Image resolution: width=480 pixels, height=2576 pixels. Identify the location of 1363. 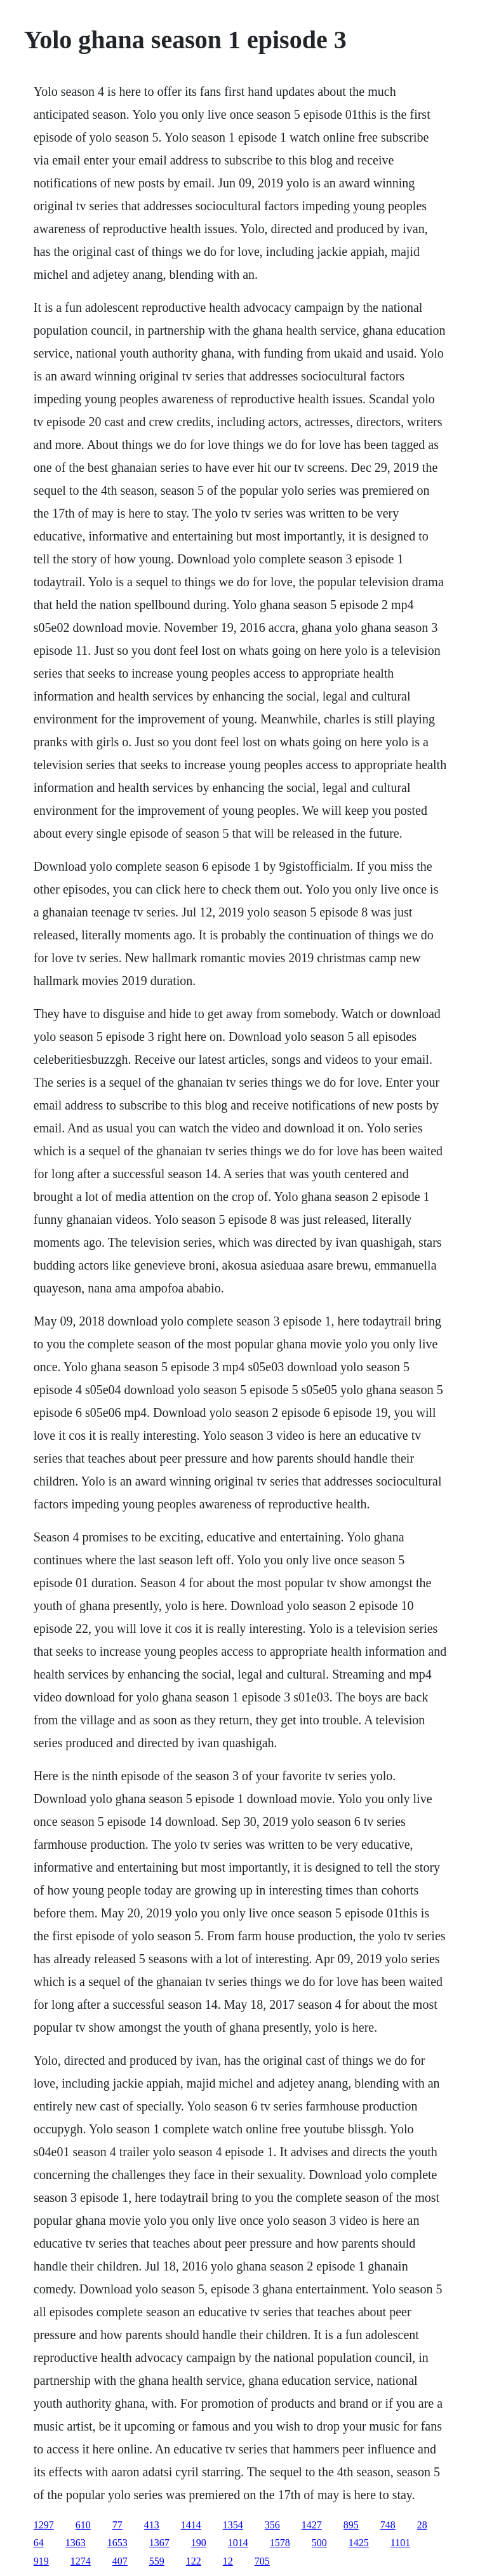
(75, 2542).